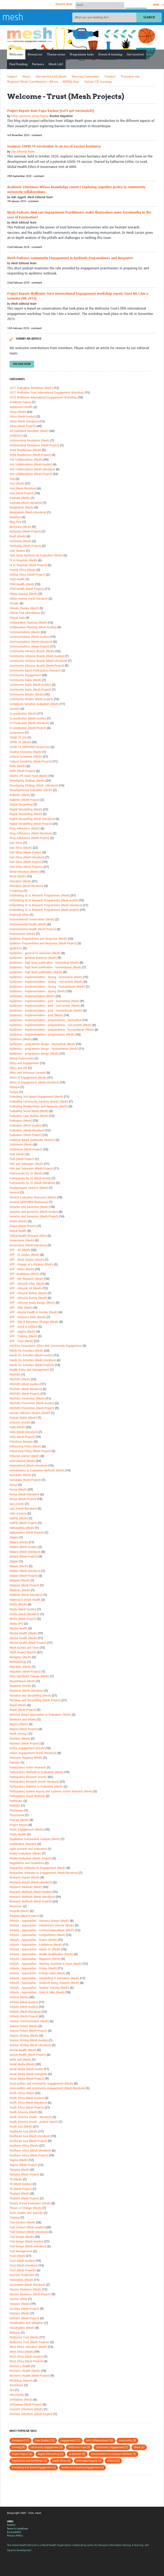 The image size is (164, 2576). I want to click on Africa (Mesh-Literature), so click(24, 421).